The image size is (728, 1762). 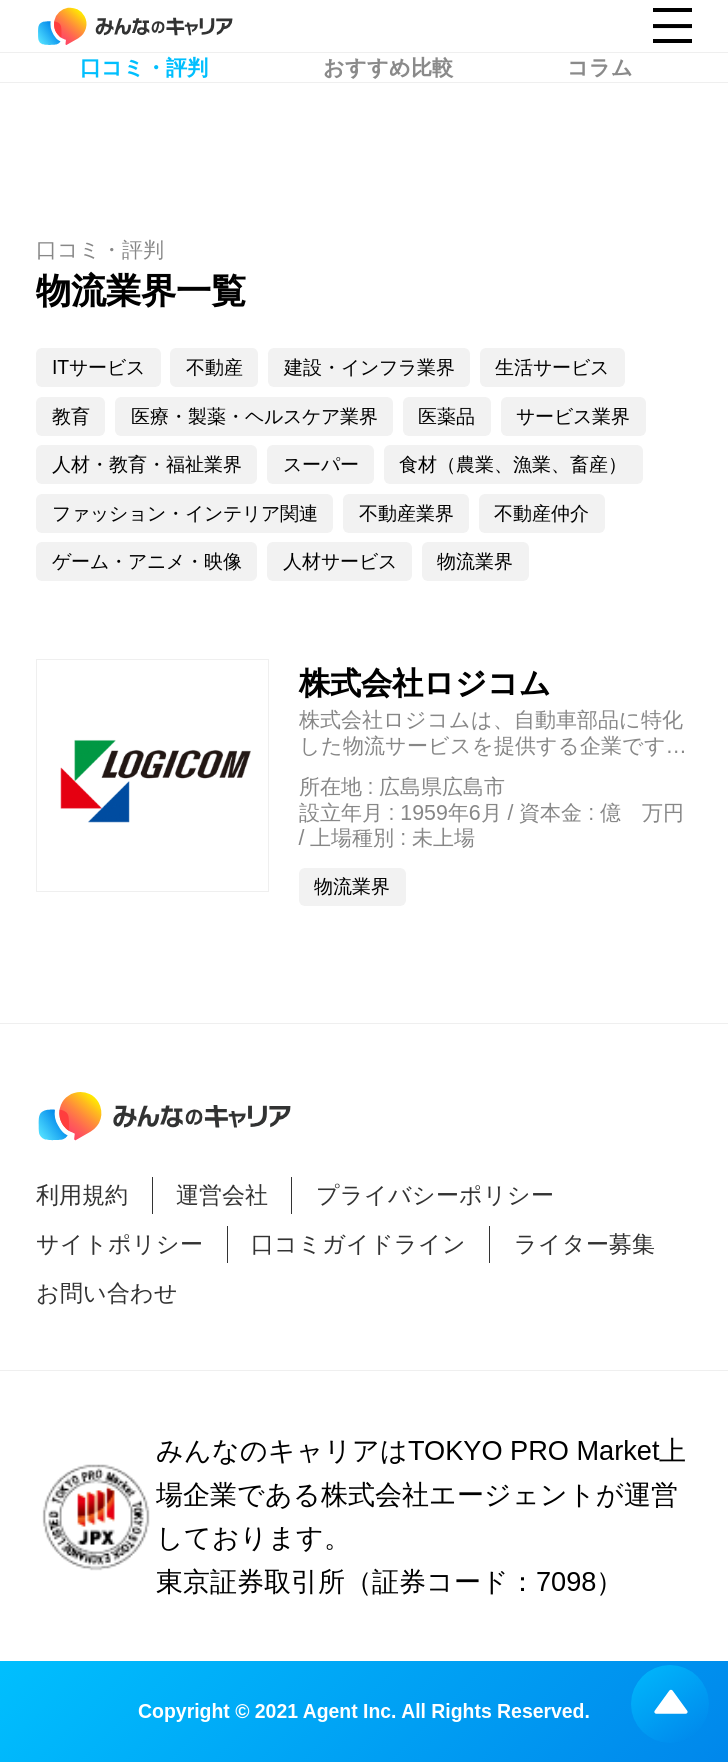 What do you see at coordinates (321, 464) in the screenshot?
I see `スーパー` at bounding box center [321, 464].